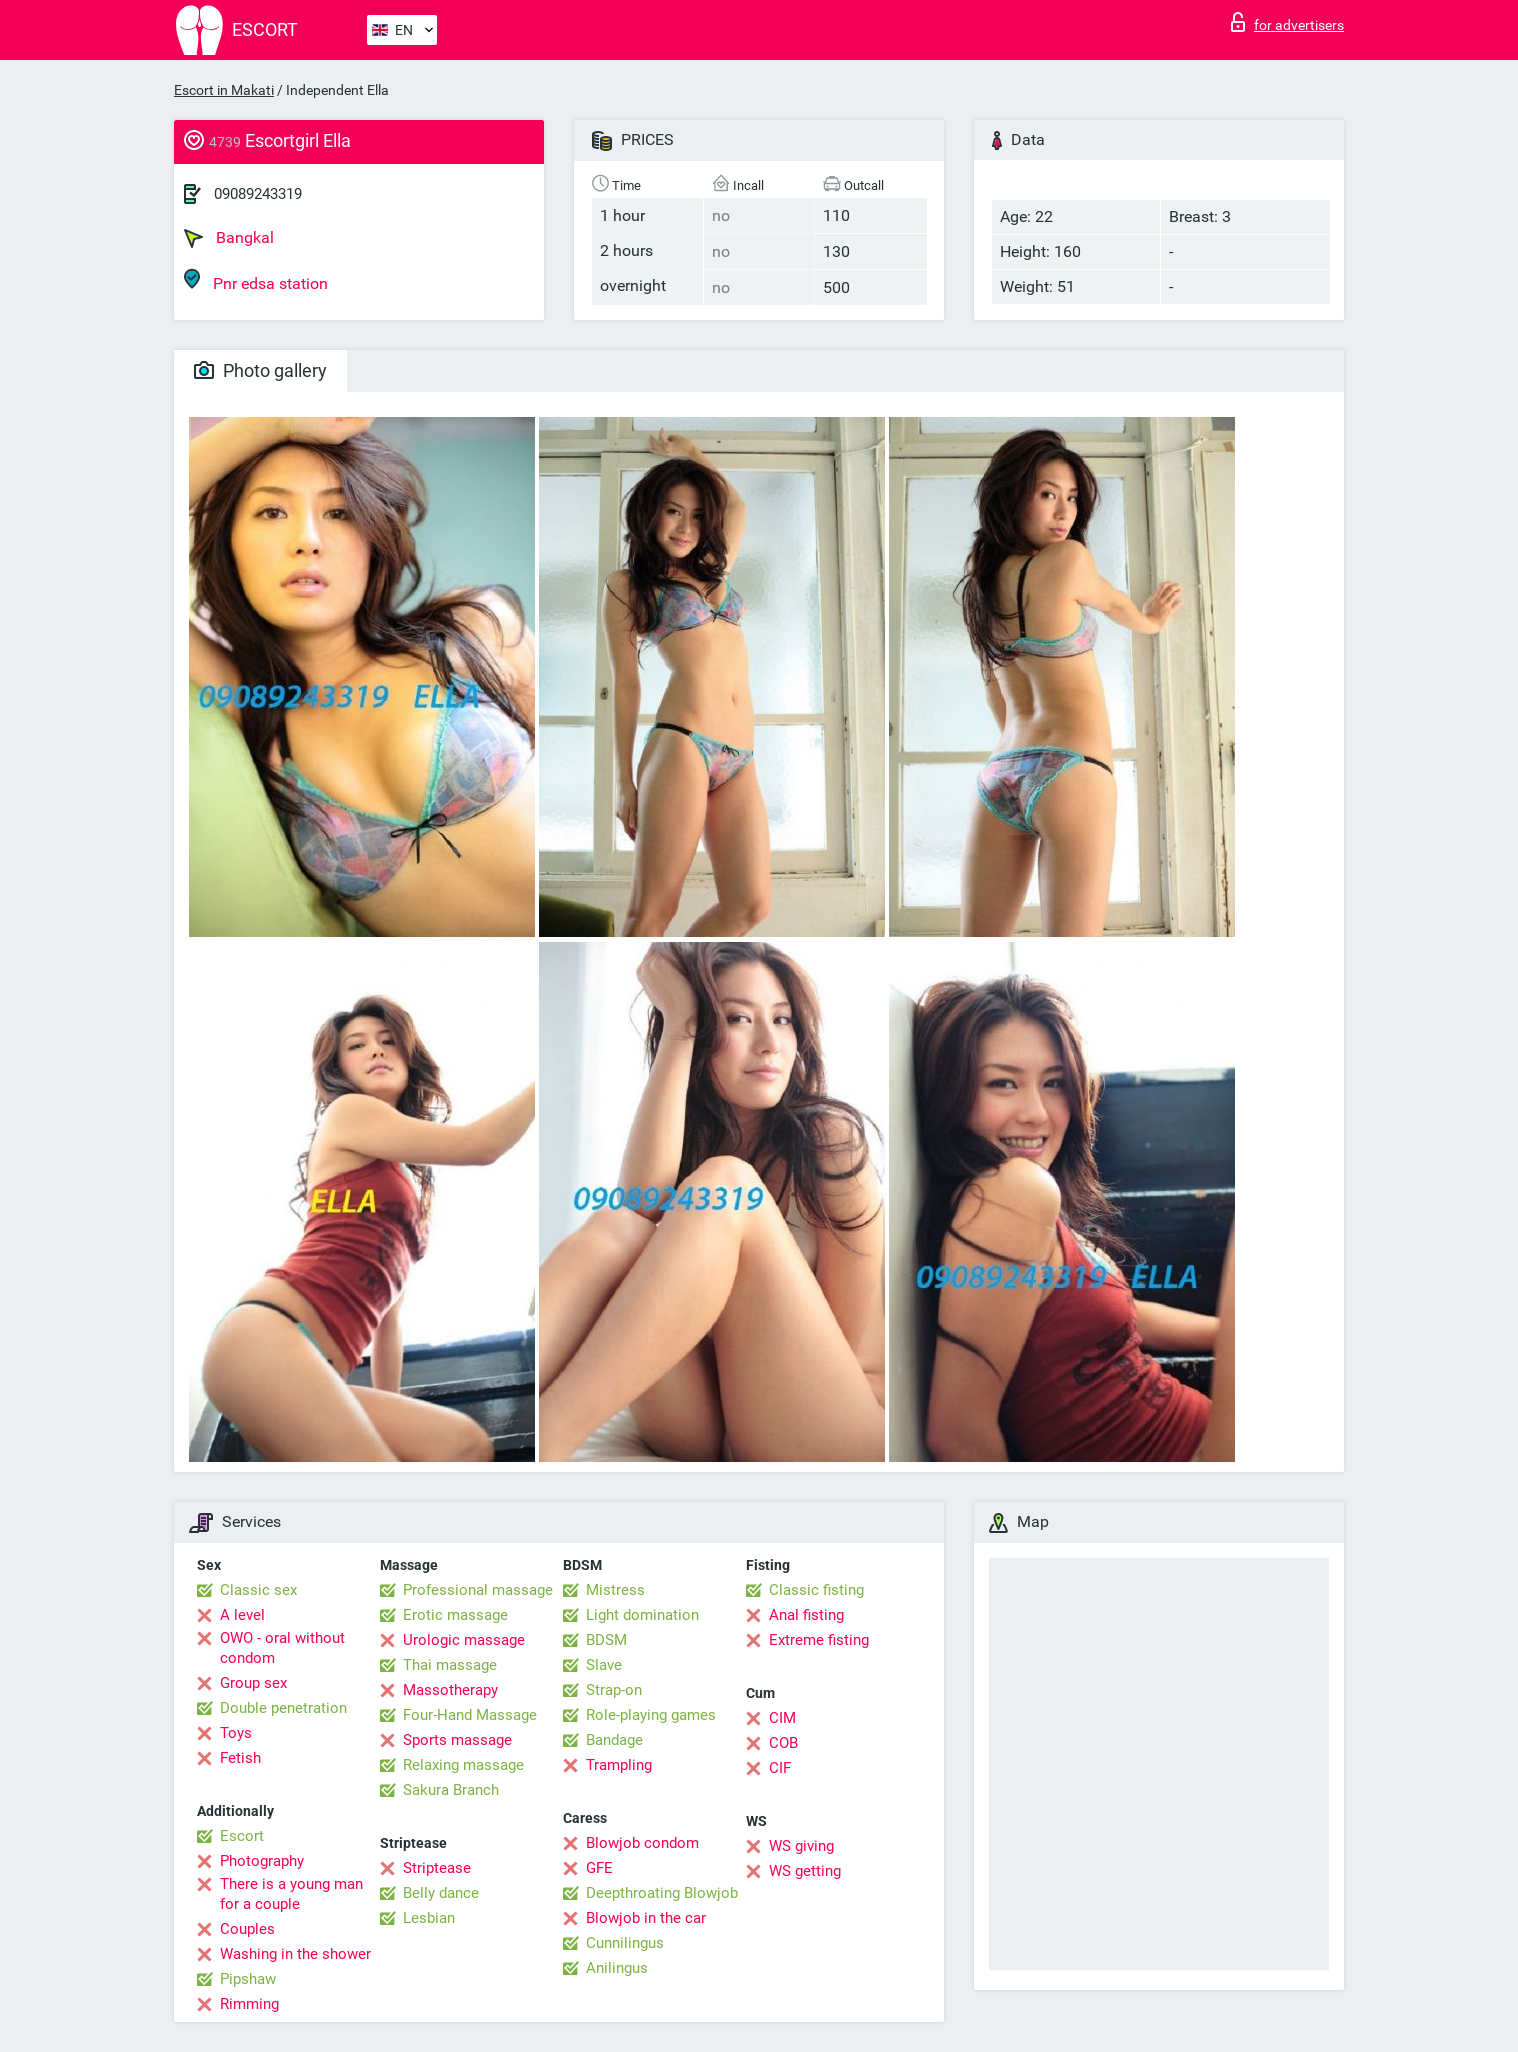 The height and width of the screenshot is (2052, 1518). Describe the element at coordinates (478, 1590) in the screenshot. I see `Professional massage` at that location.